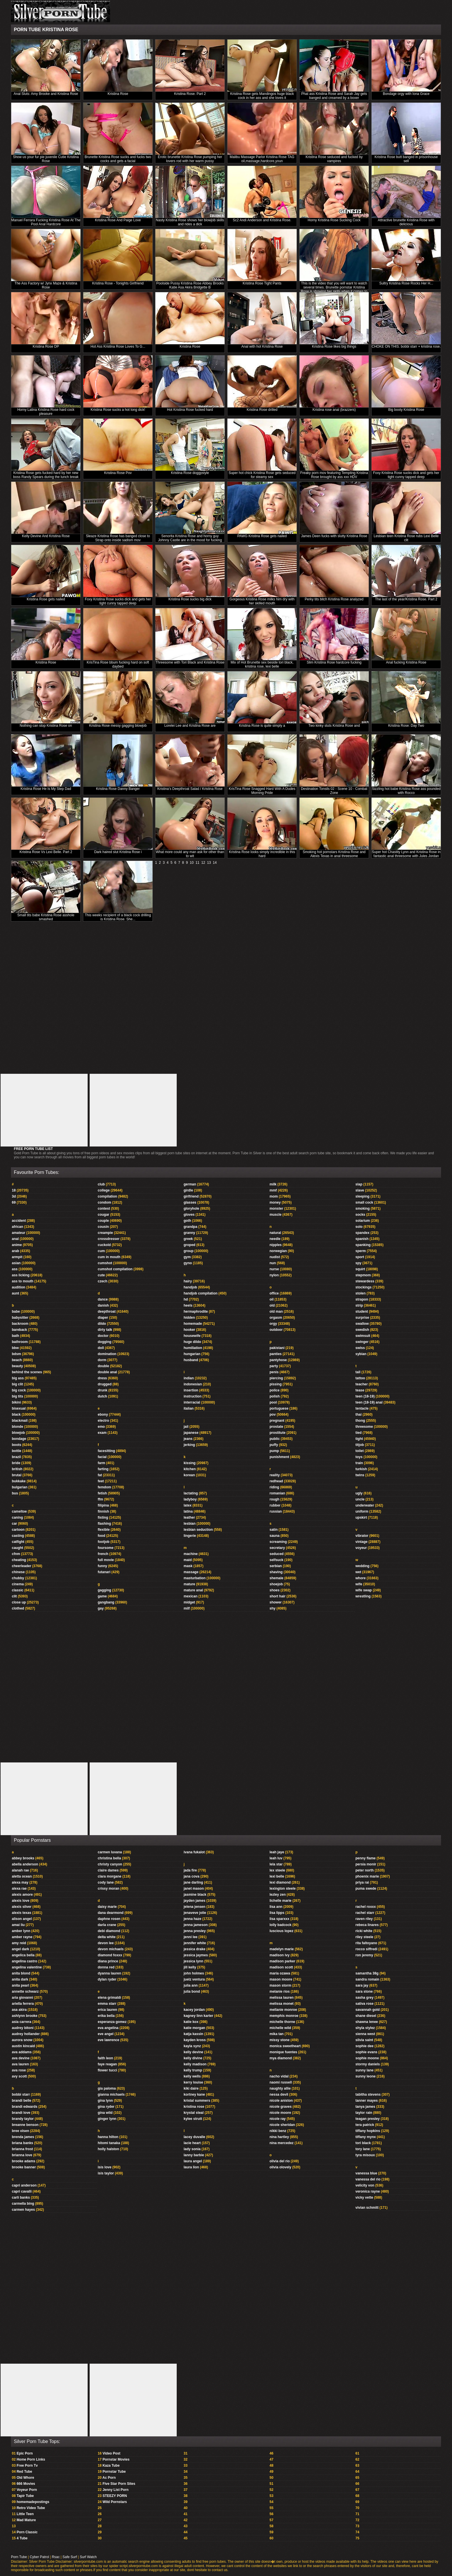  I want to click on sophie moone, so click(367, 2058).